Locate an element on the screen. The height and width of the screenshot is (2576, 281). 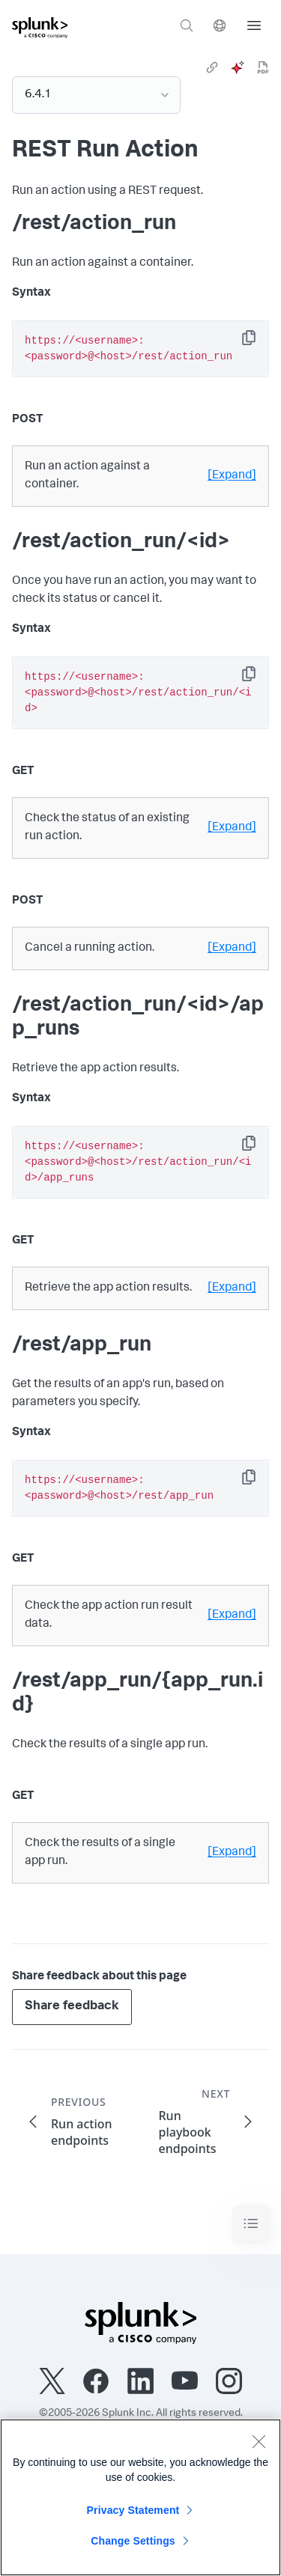
Copy is located at coordinates (259, 342).